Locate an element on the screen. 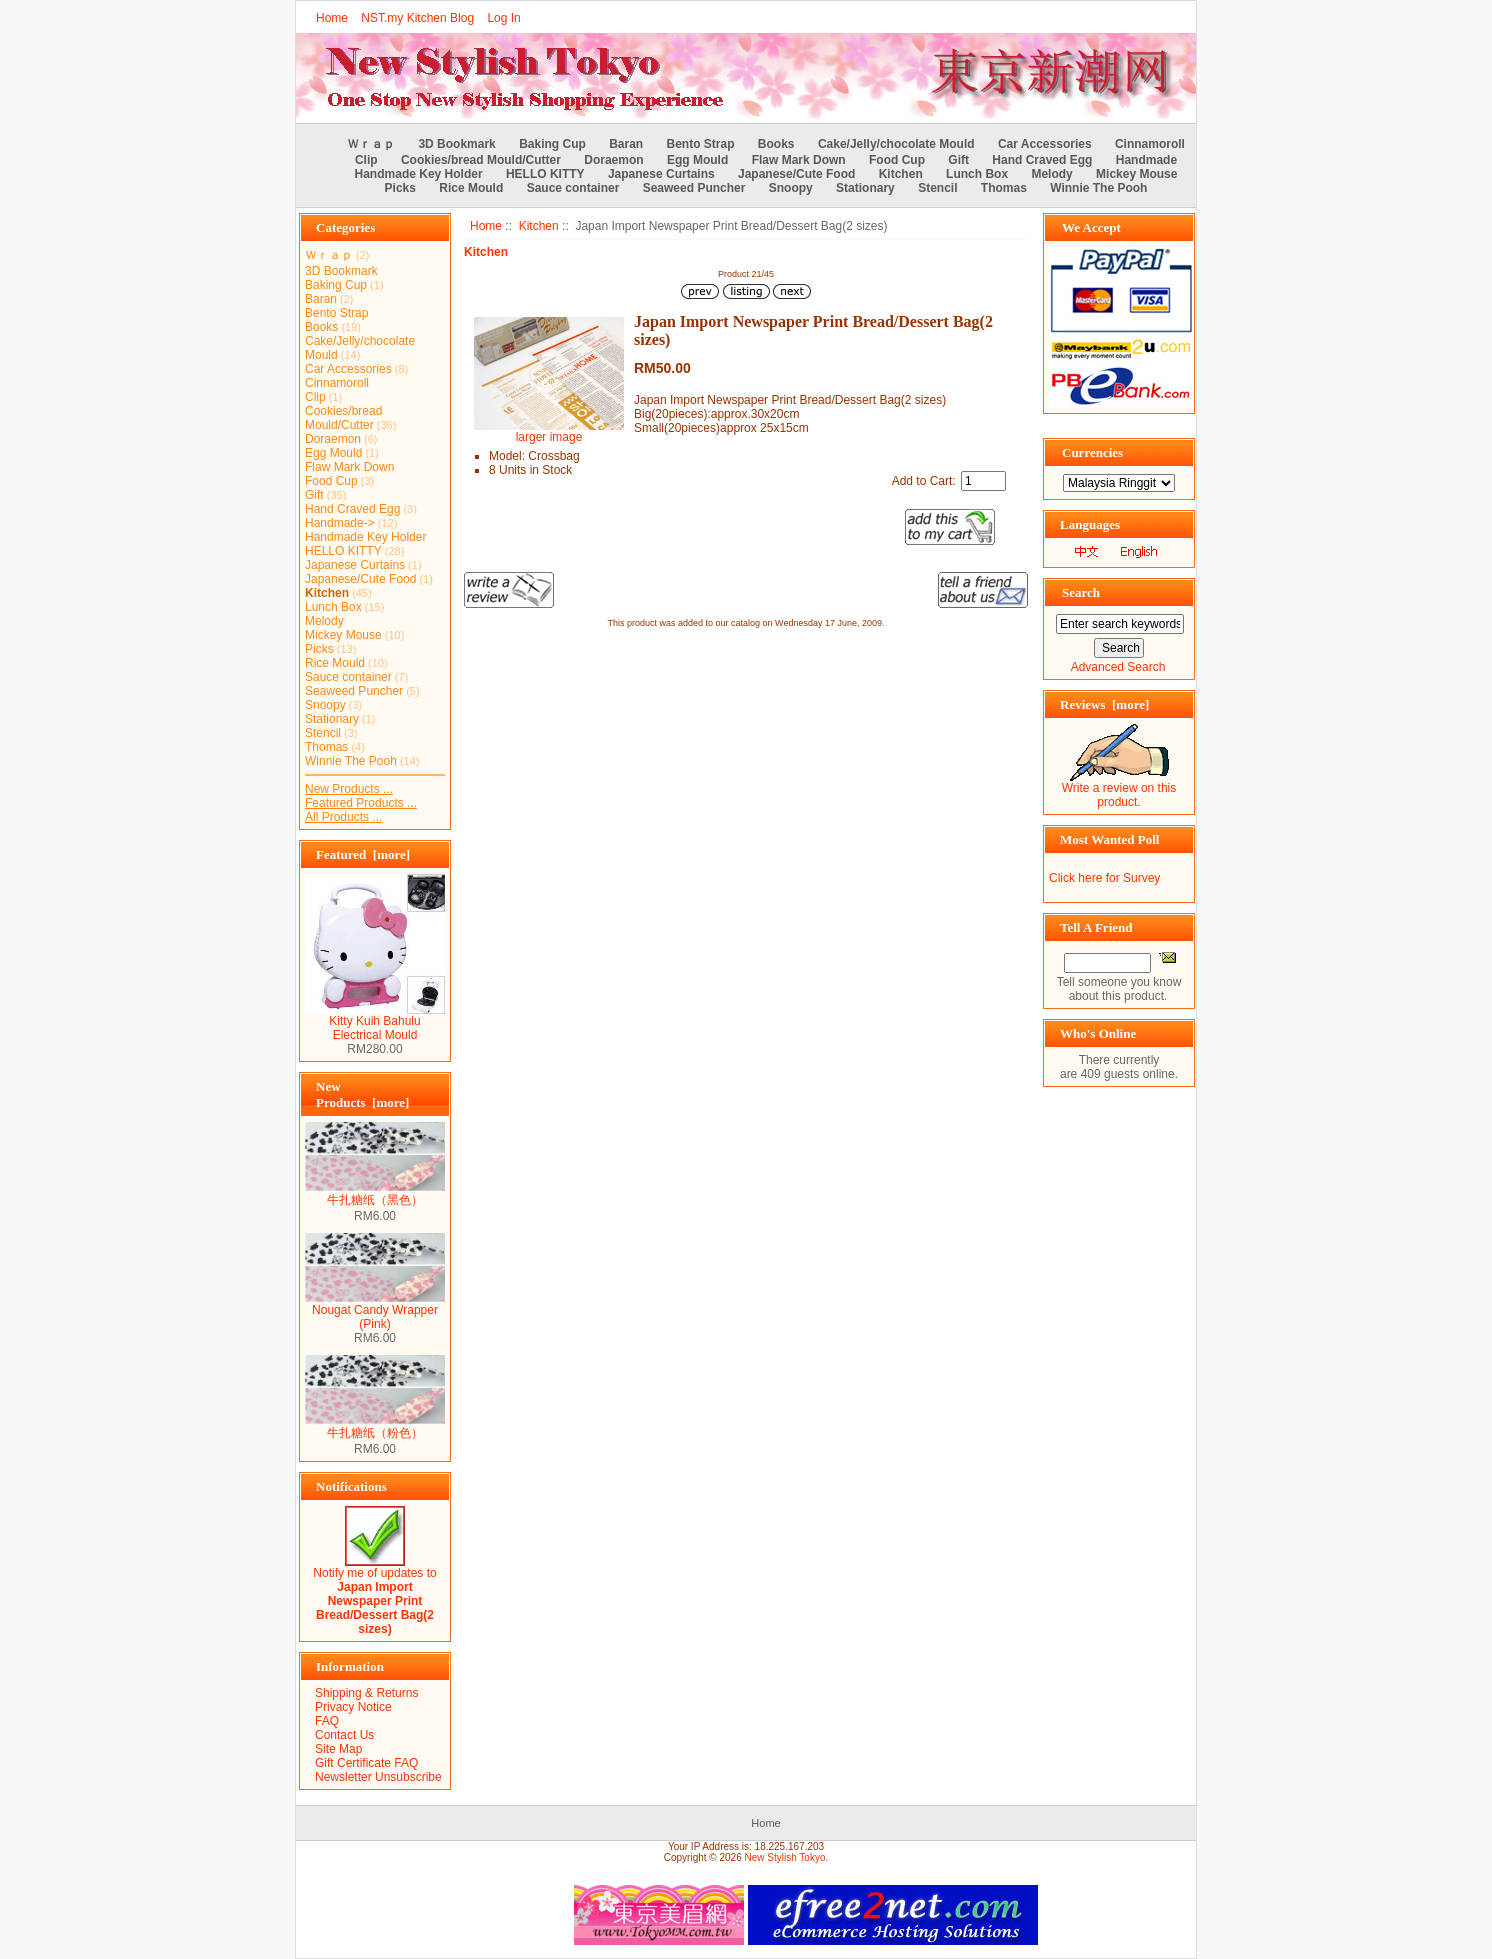 This screenshot has width=1492, height=1959. Clip is located at coordinates (366, 160).